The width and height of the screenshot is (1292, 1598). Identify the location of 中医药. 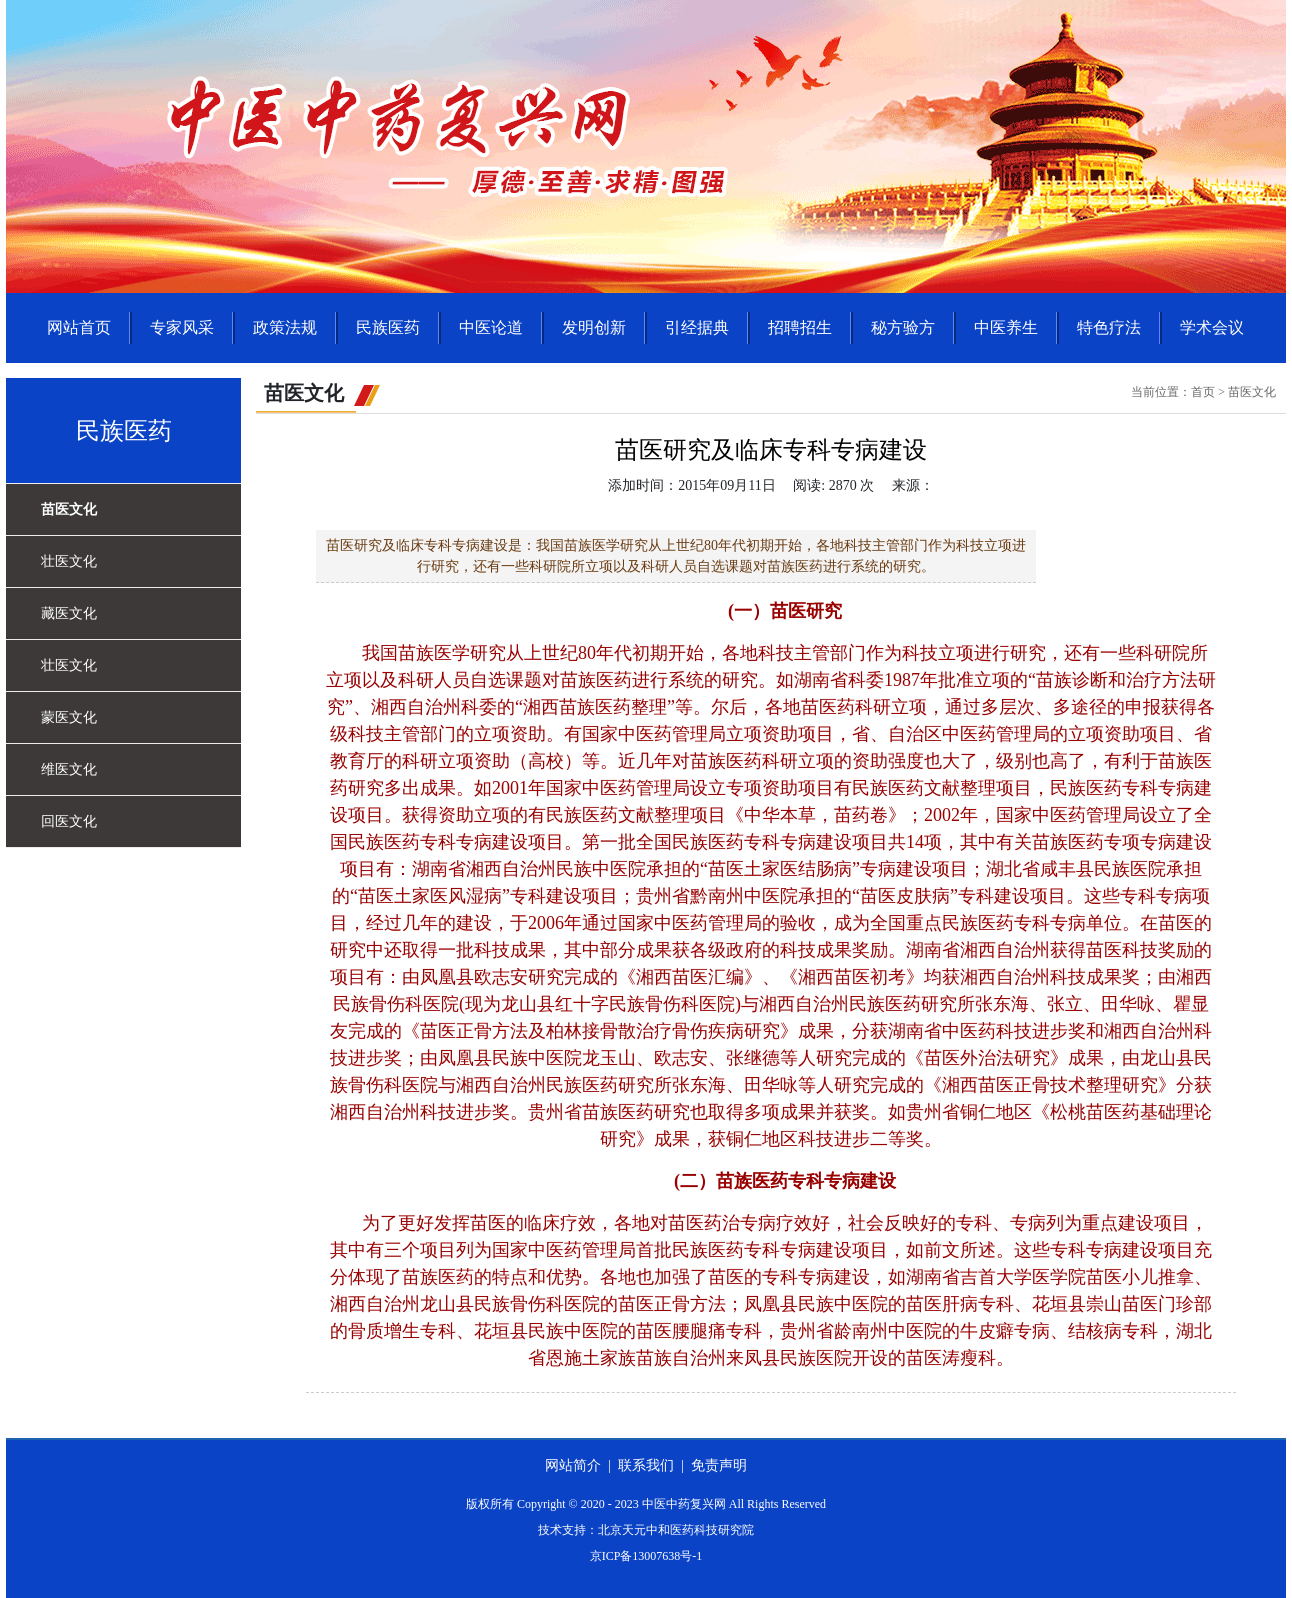
(969, 734).